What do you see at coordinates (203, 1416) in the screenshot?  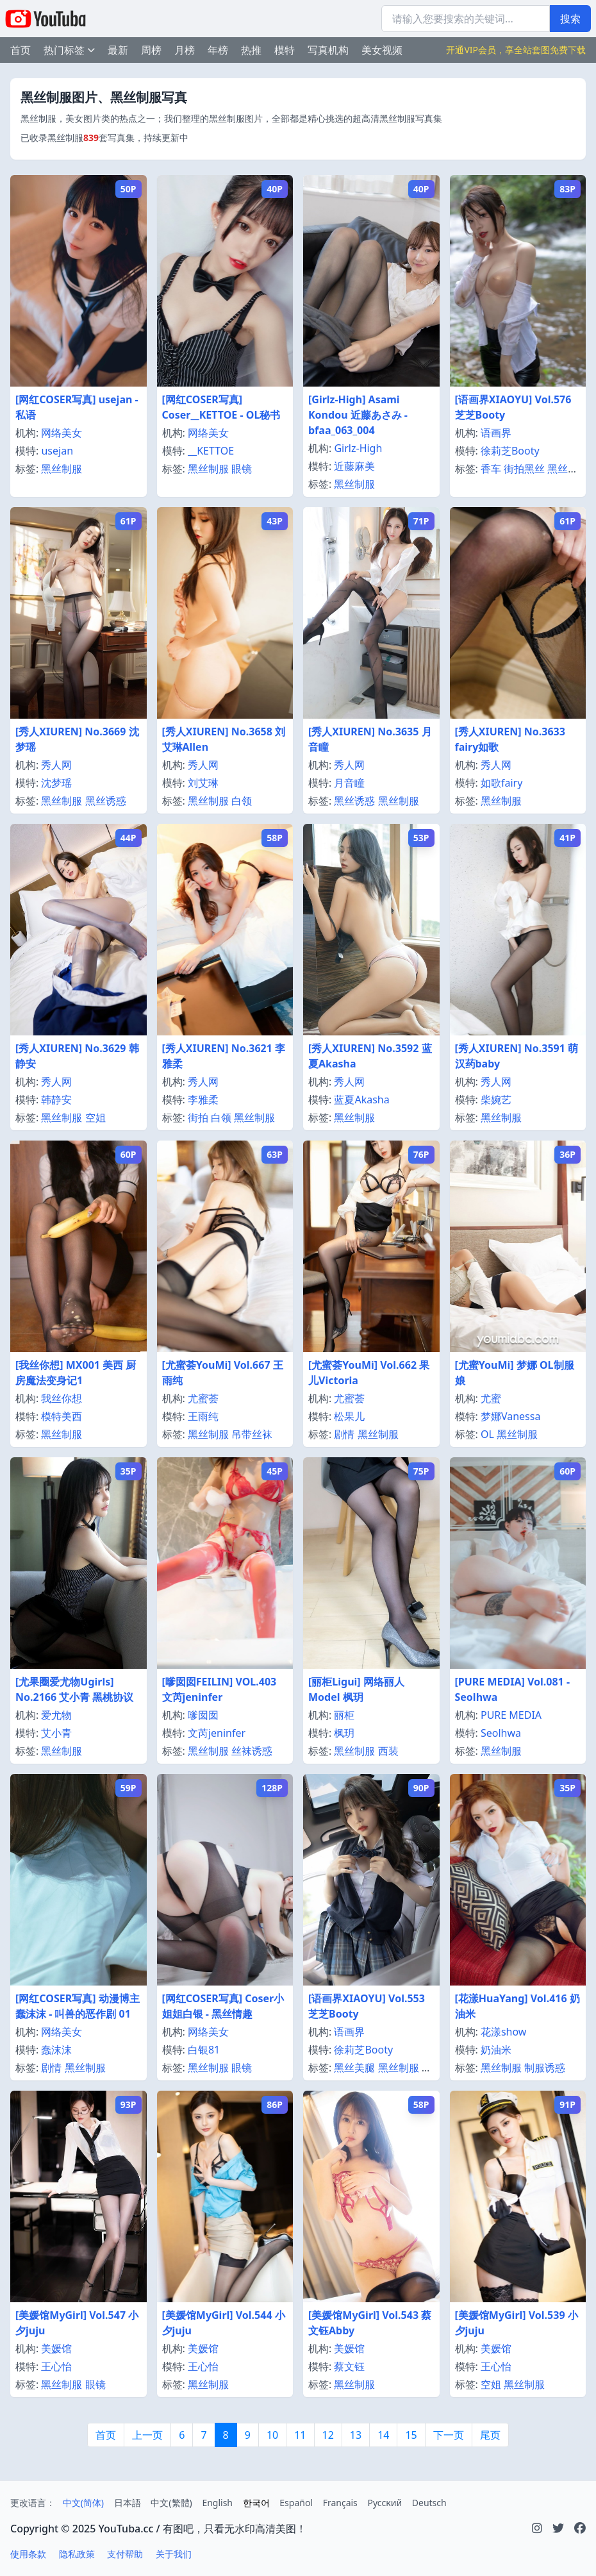 I see `王雨纯` at bounding box center [203, 1416].